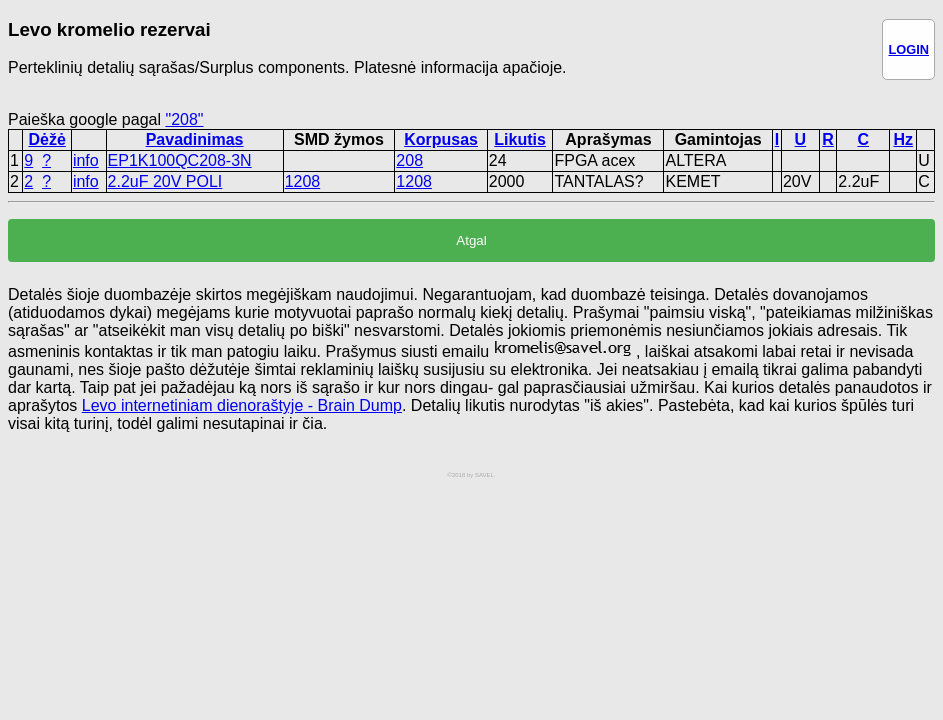 The image size is (943, 720). Describe the element at coordinates (184, 119) in the screenshot. I see `"208"` at that location.